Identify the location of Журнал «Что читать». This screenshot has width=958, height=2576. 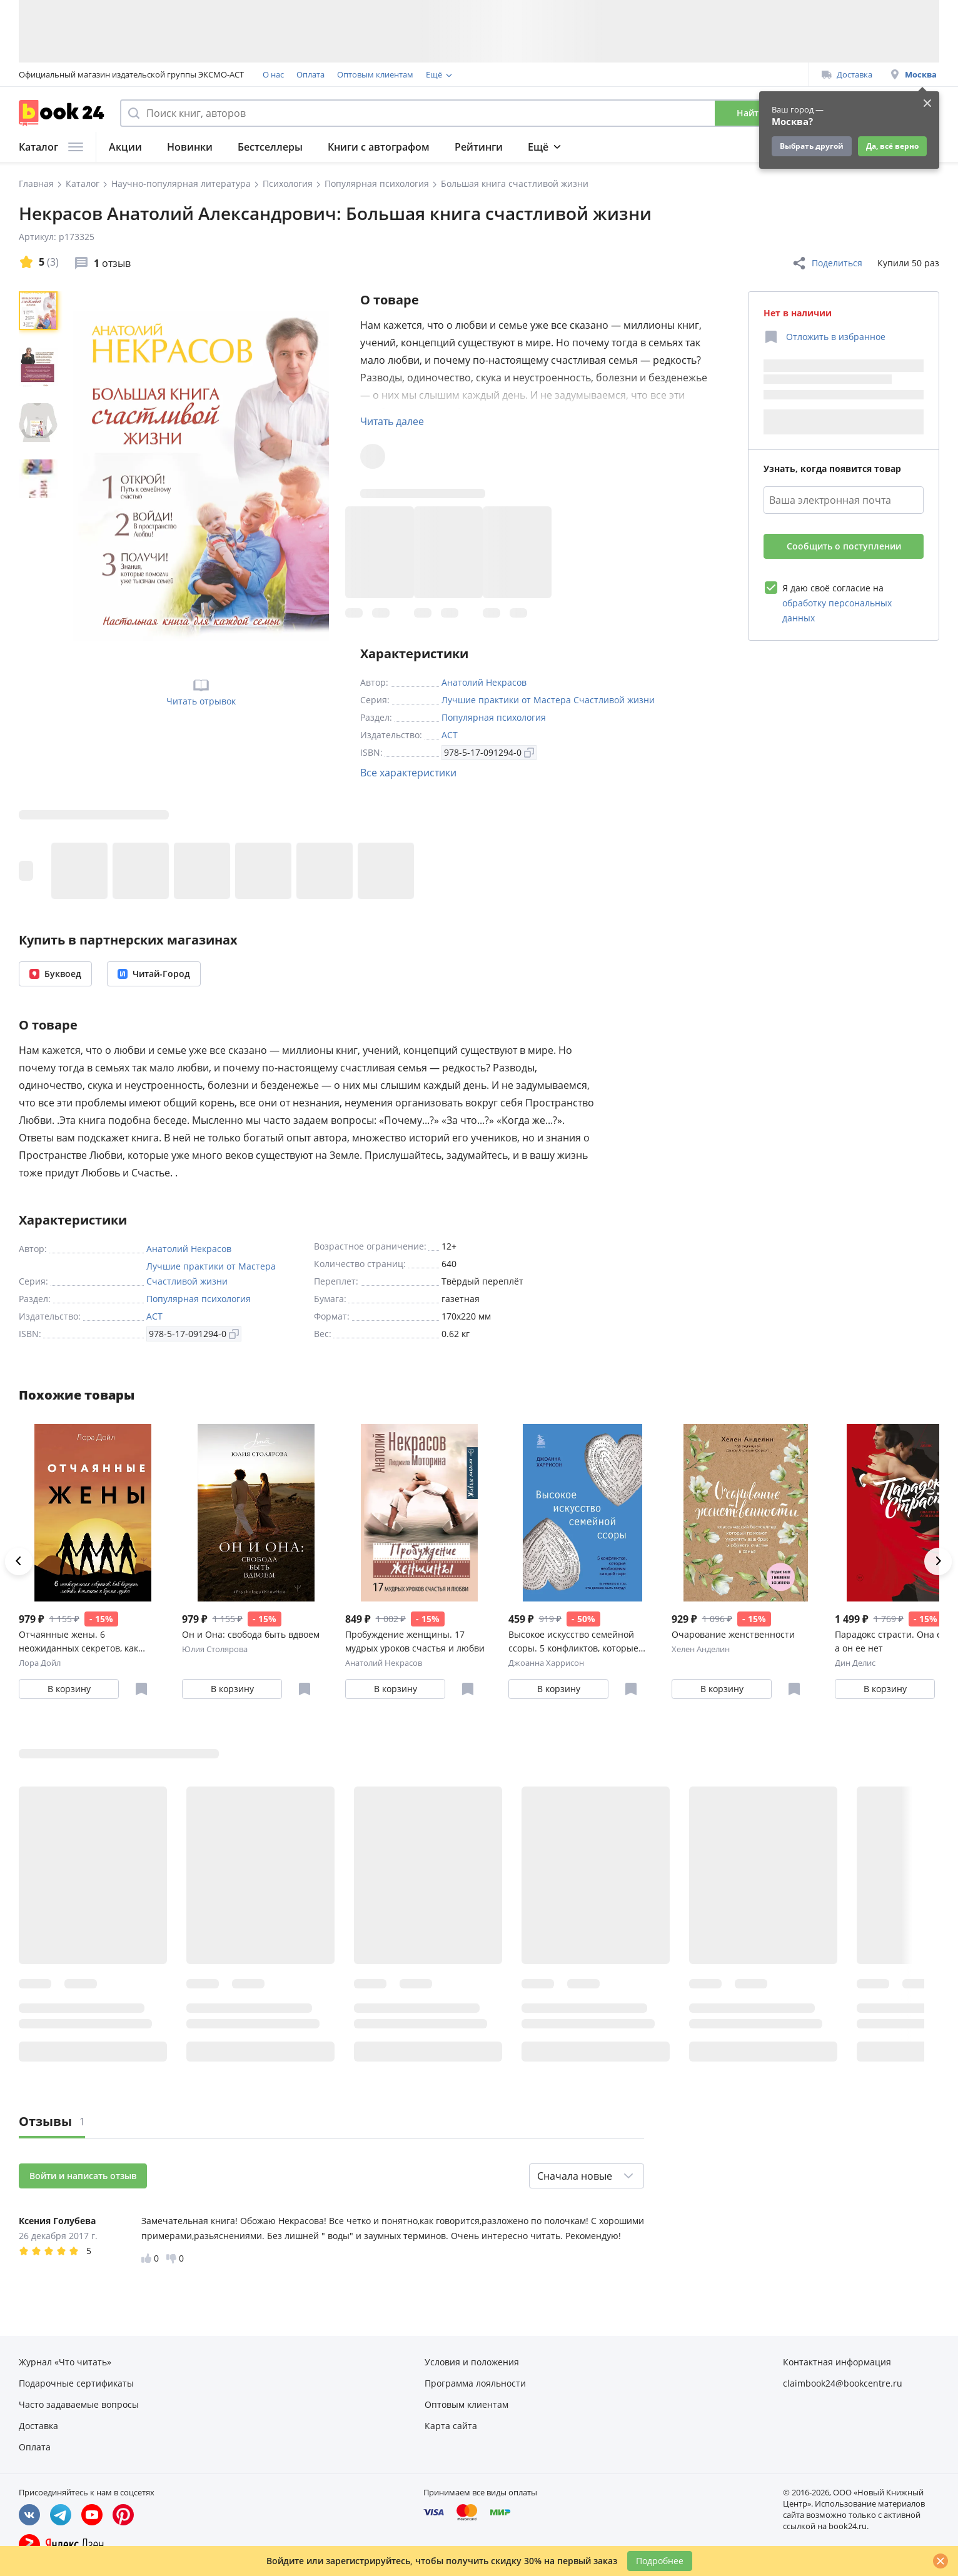
(65, 2362).